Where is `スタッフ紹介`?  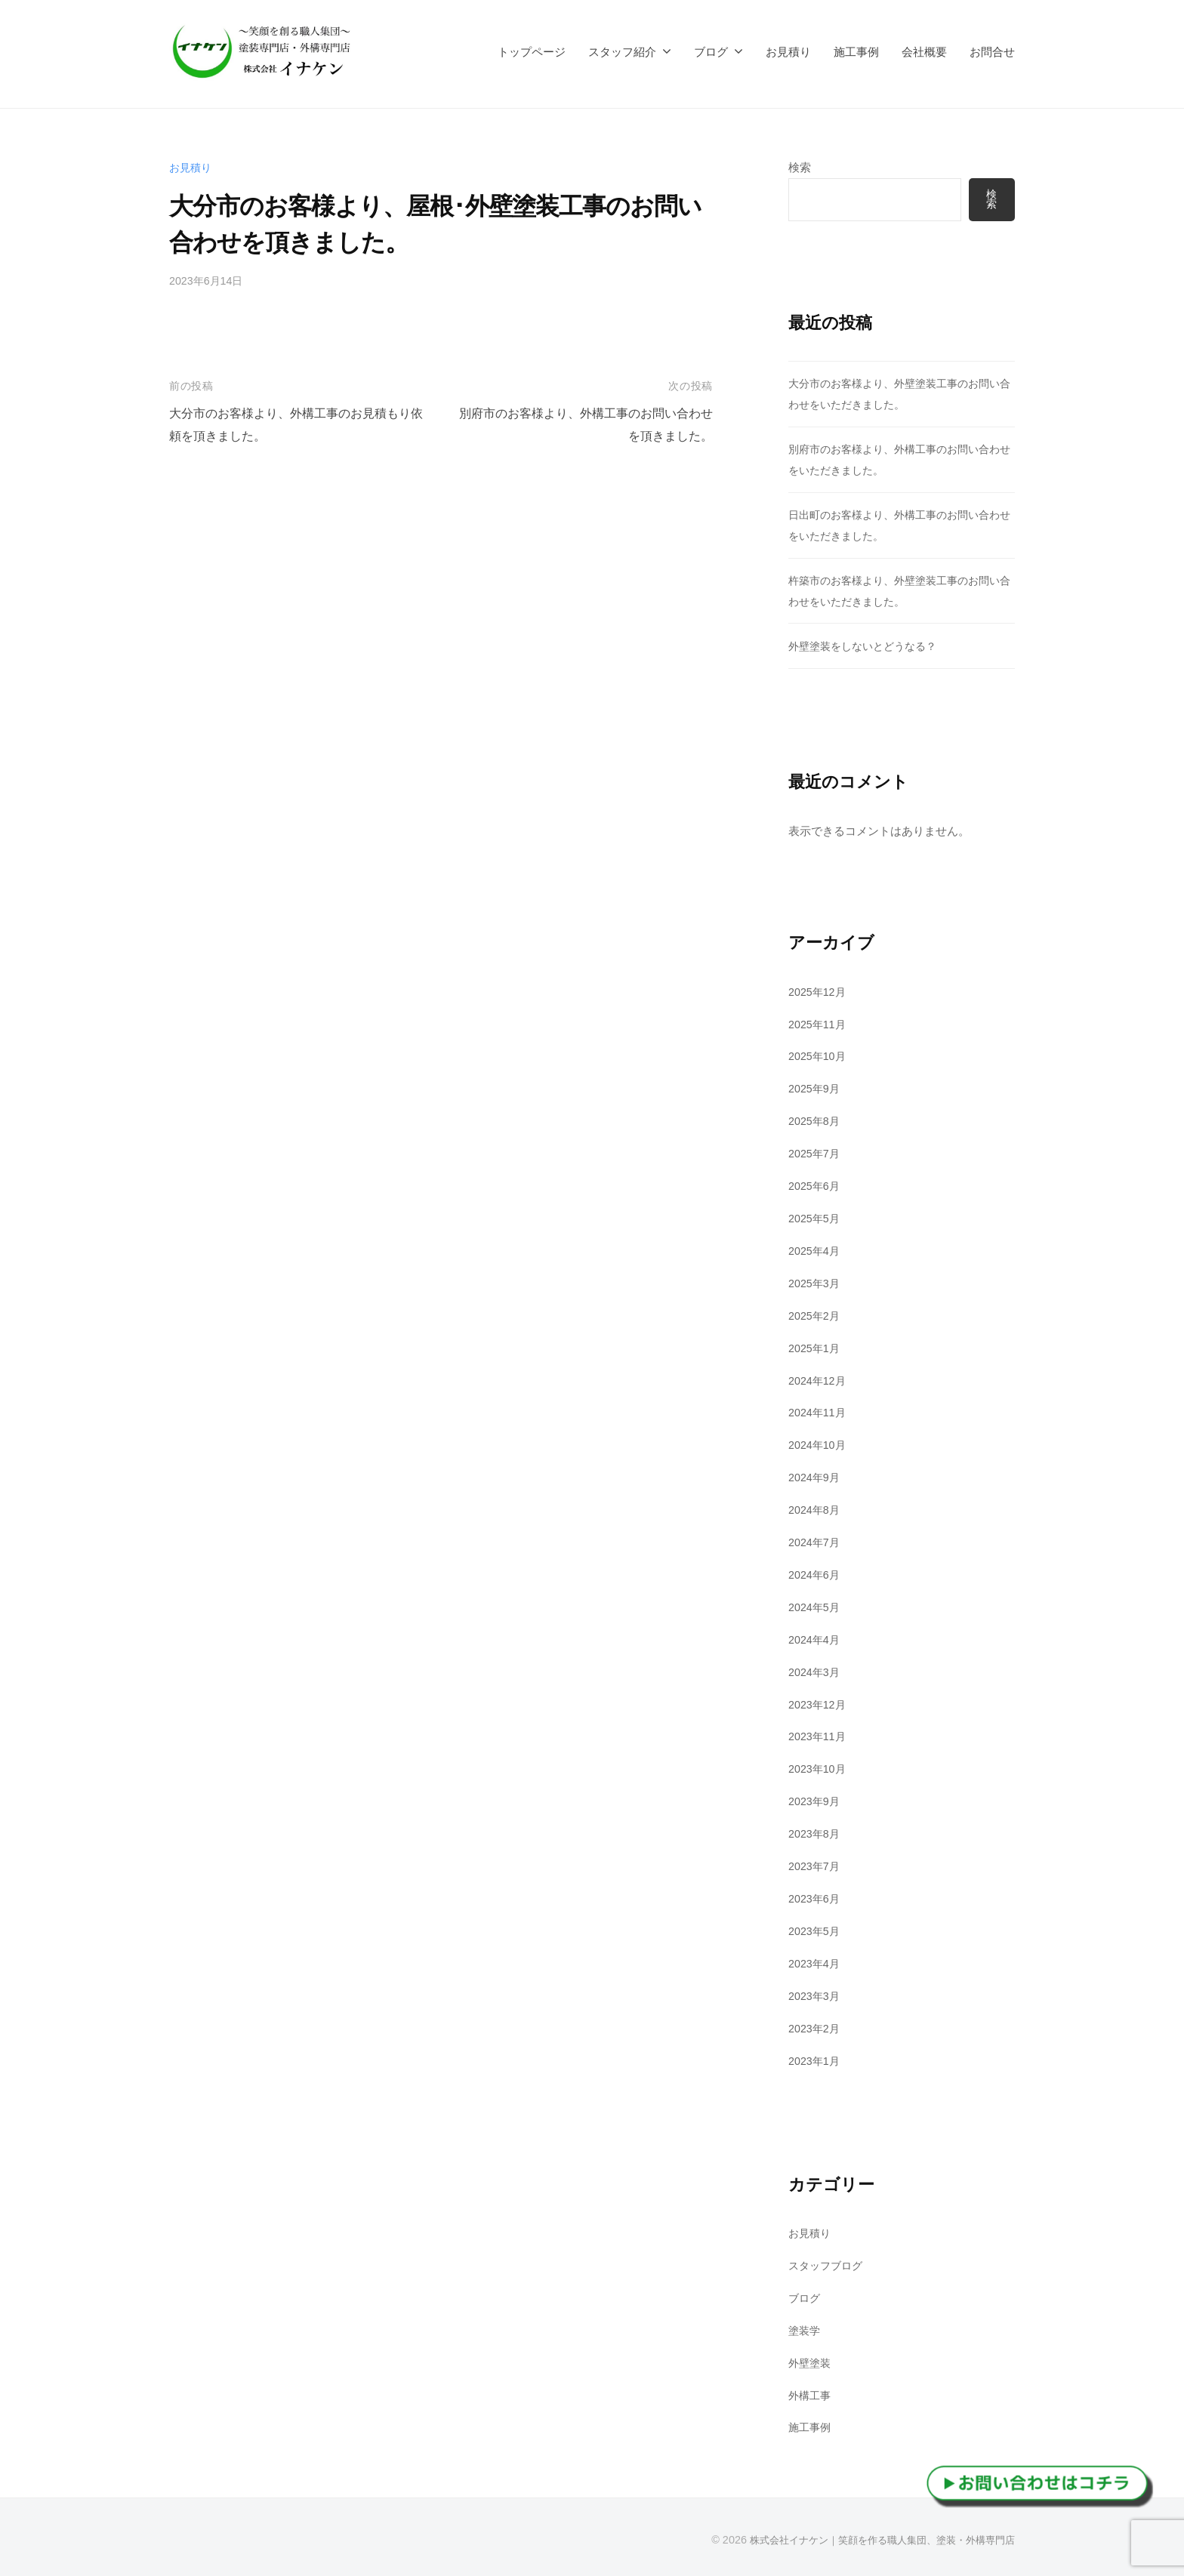 スタッフ紹介 is located at coordinates (622, 51).